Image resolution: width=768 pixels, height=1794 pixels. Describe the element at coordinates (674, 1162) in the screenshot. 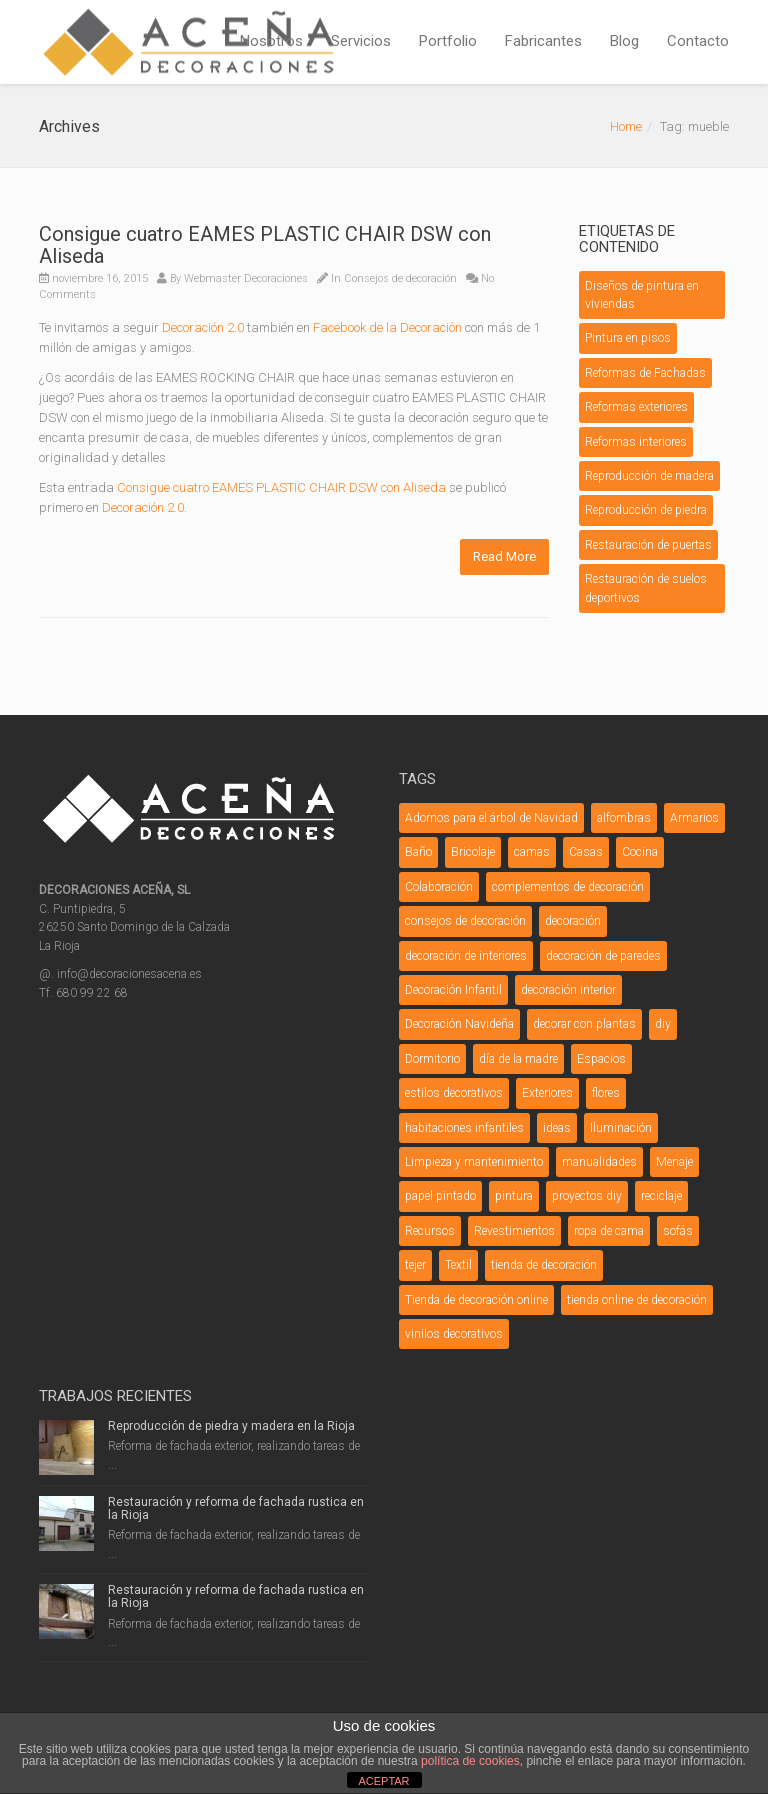

I see `Menaje [Menaje (4 elementos)]` at that location.